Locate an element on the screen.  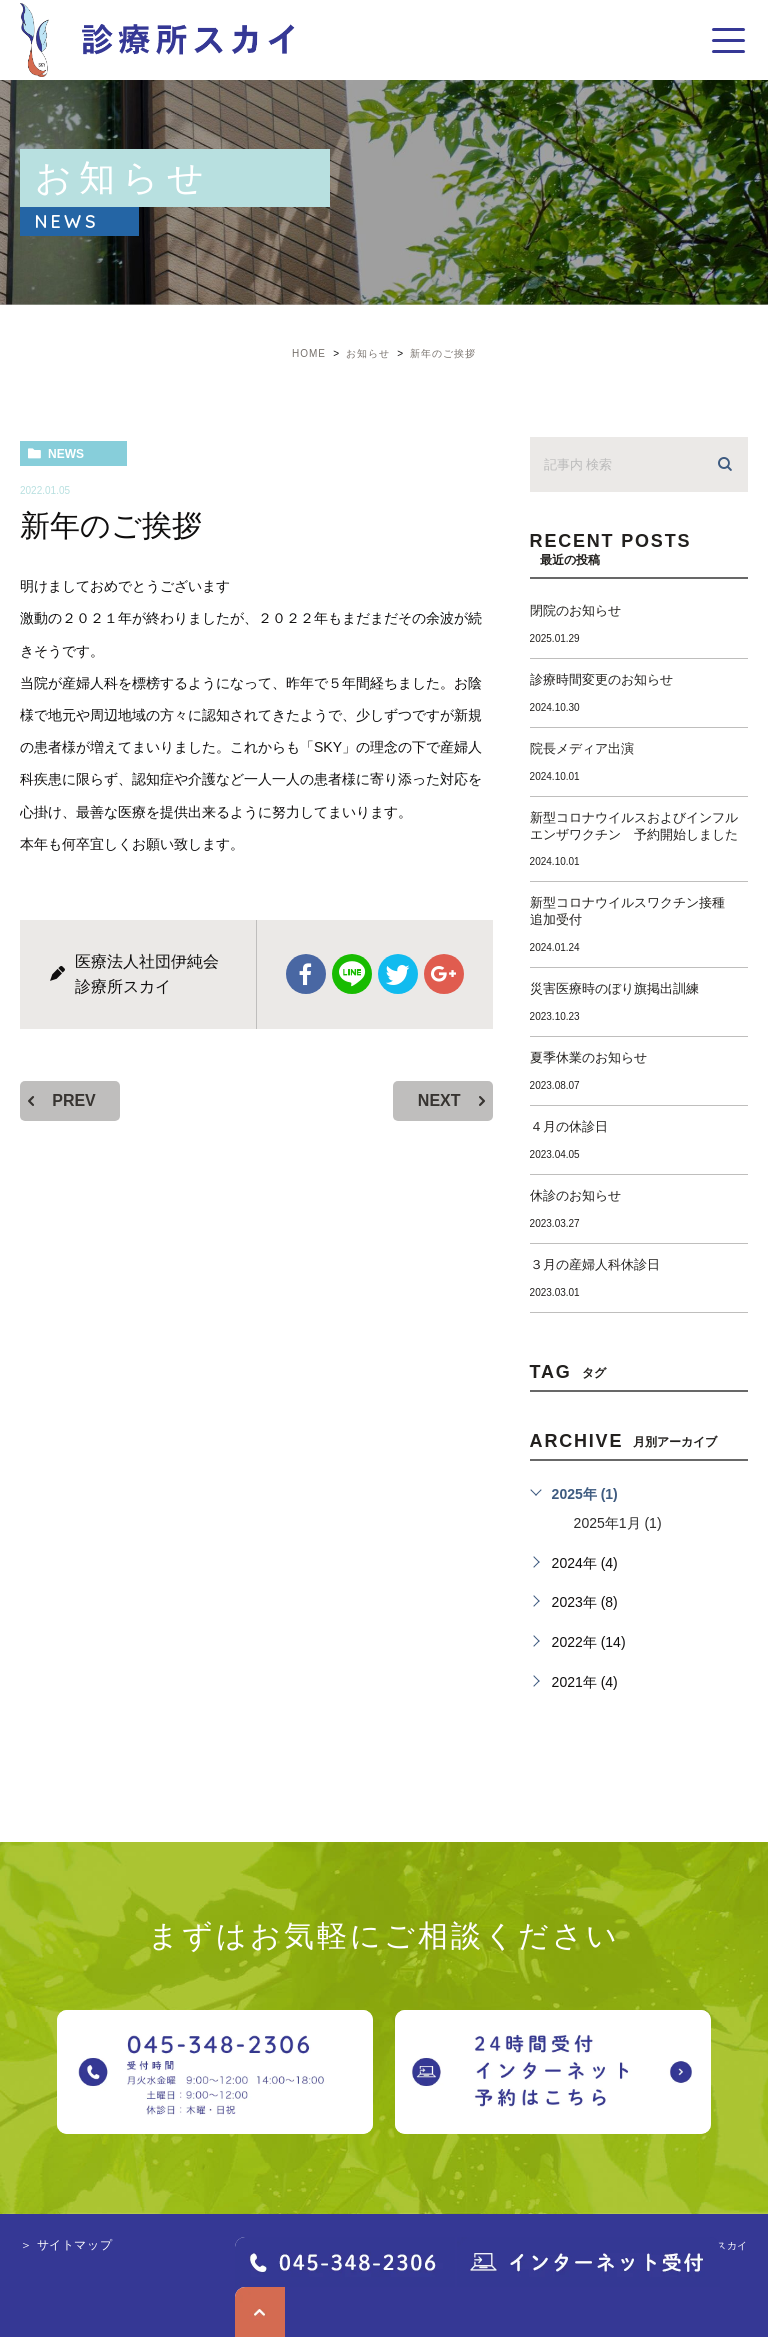
Line is located at coordinates (352, 974).